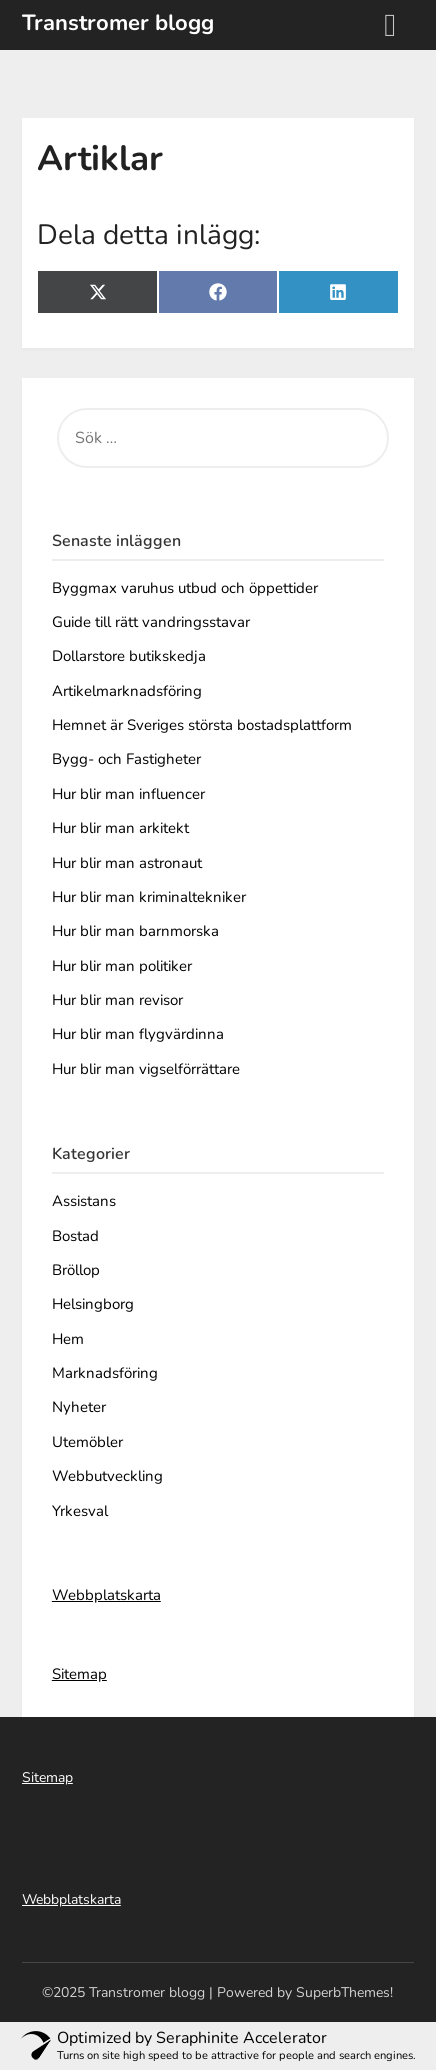  I want to click on Guide till rätt vandringsstavar, so click(151, 622).